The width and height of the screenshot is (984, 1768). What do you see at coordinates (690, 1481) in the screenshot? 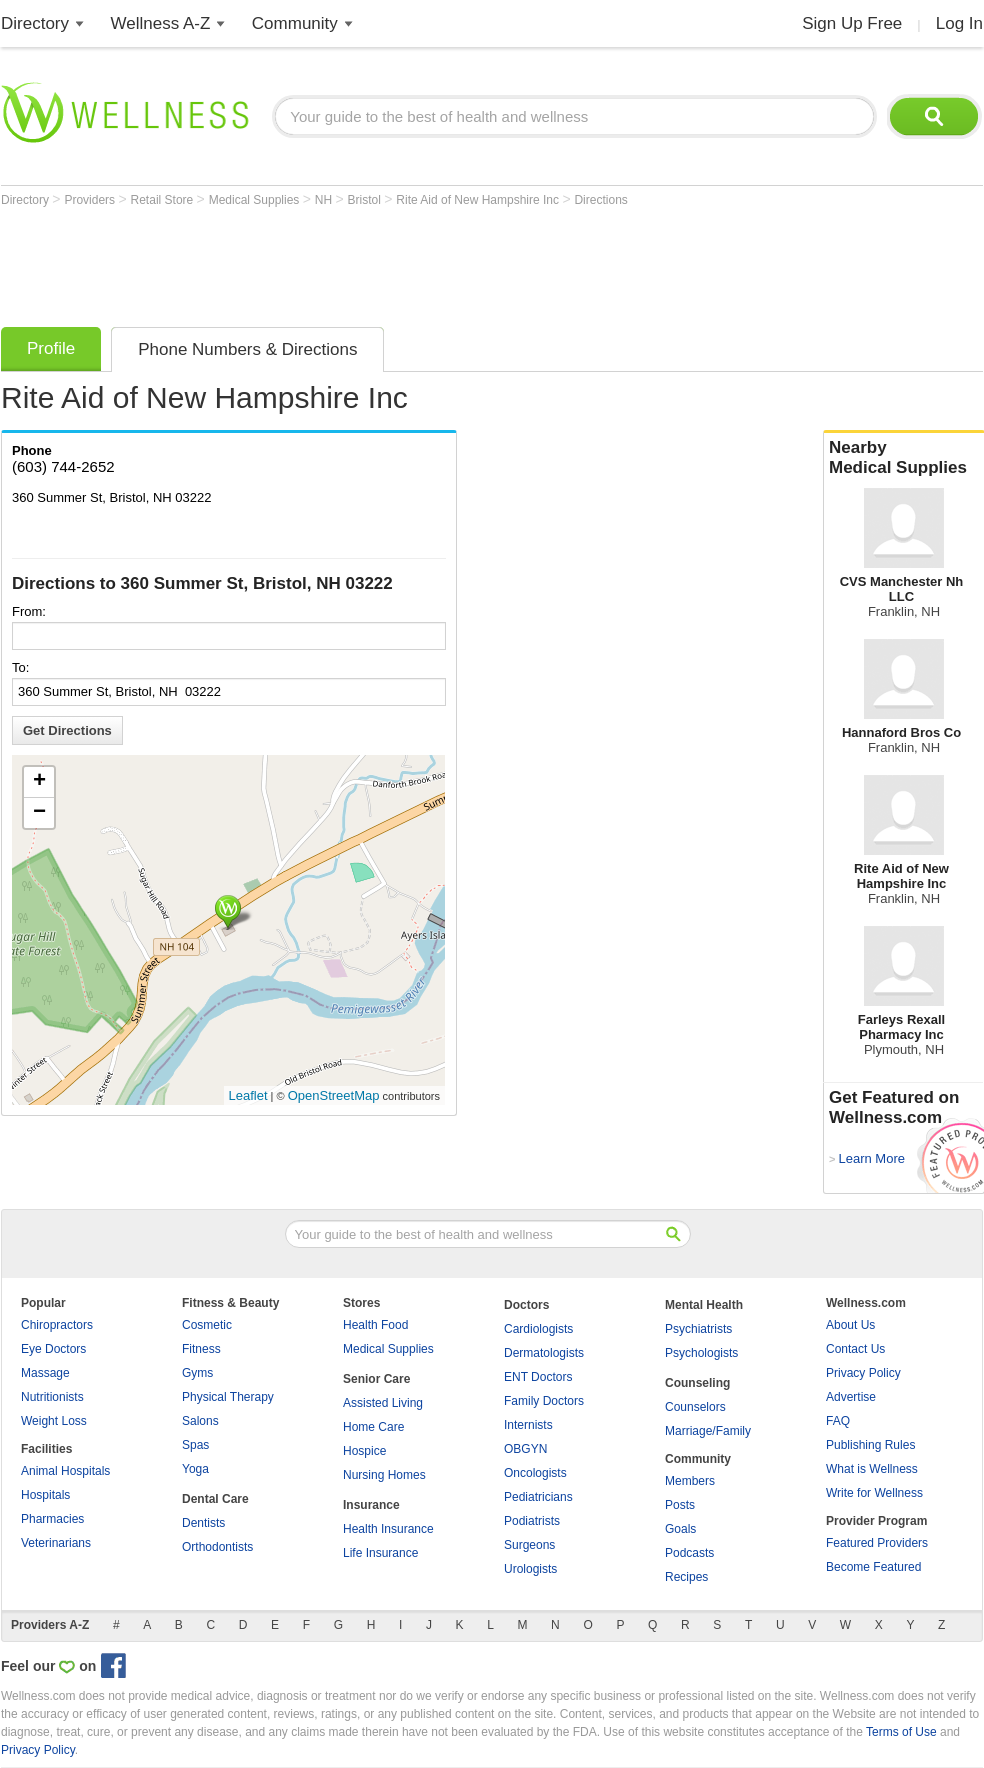
I see `Members` at bounding box center [690, 1481].